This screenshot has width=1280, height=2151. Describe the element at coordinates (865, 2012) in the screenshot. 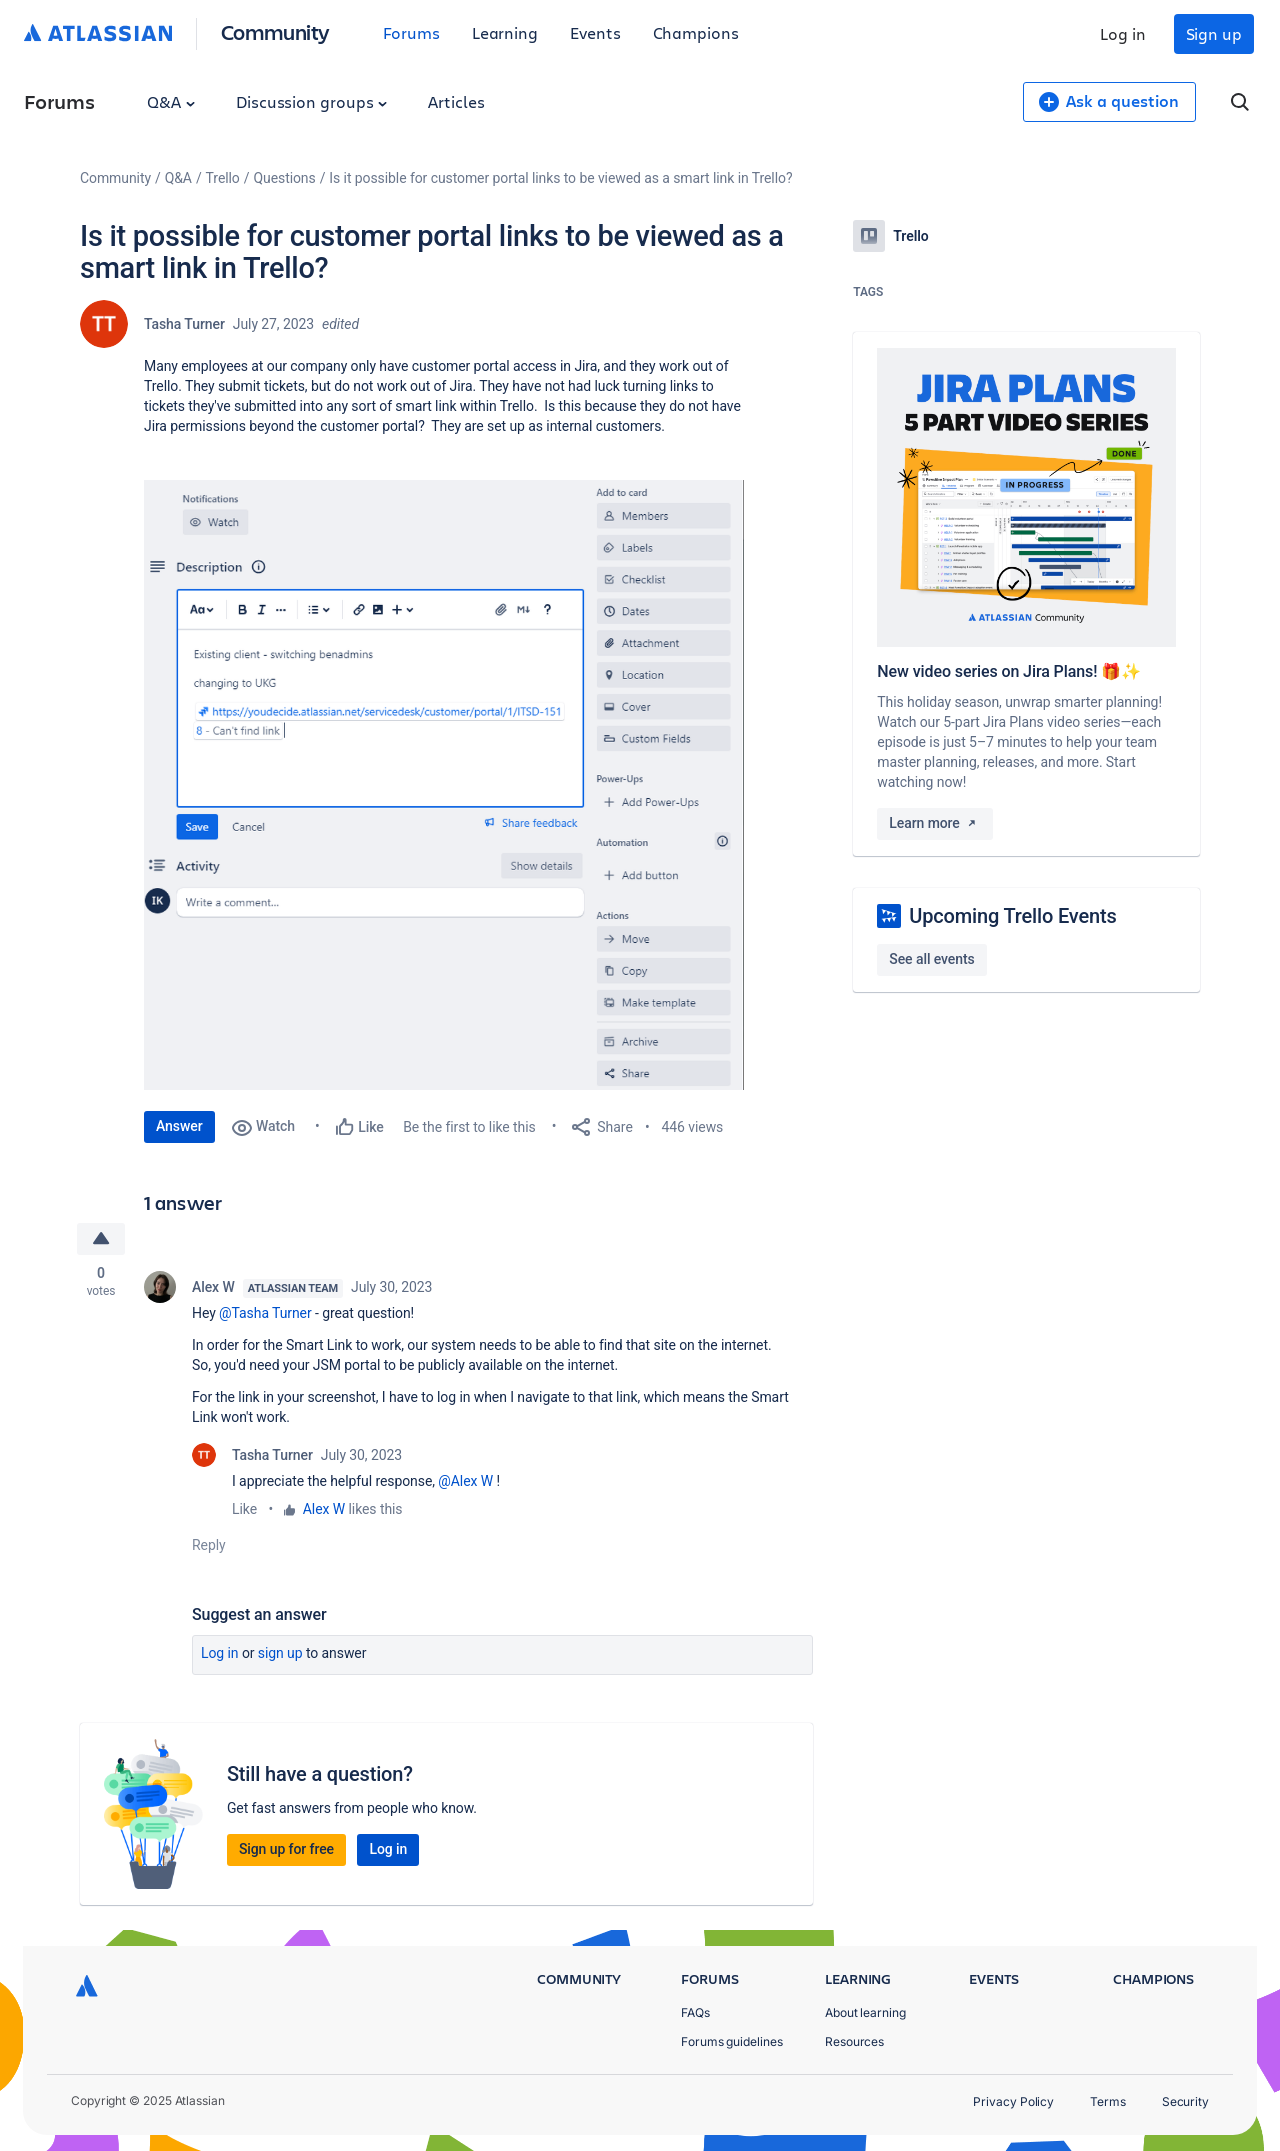

I see `About learning` at that location.